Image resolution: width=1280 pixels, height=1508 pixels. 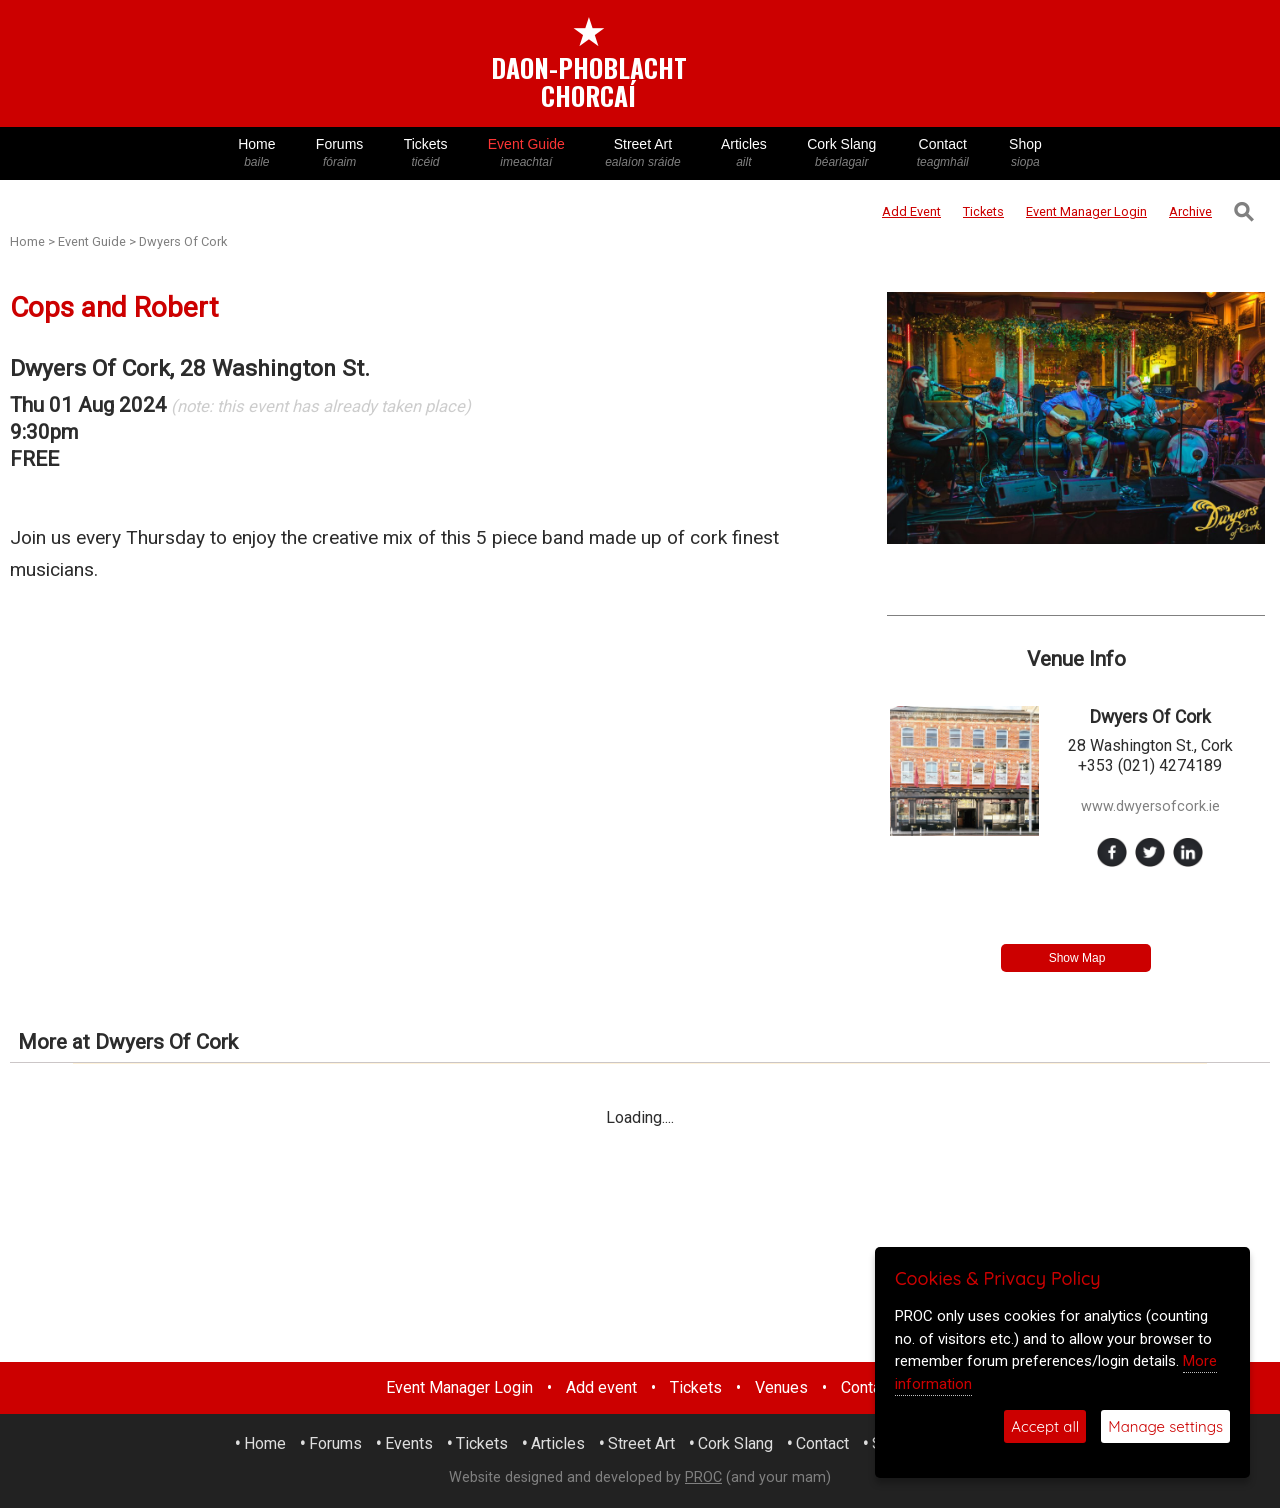 I want to click on Contact, so click(x=943, y=153).